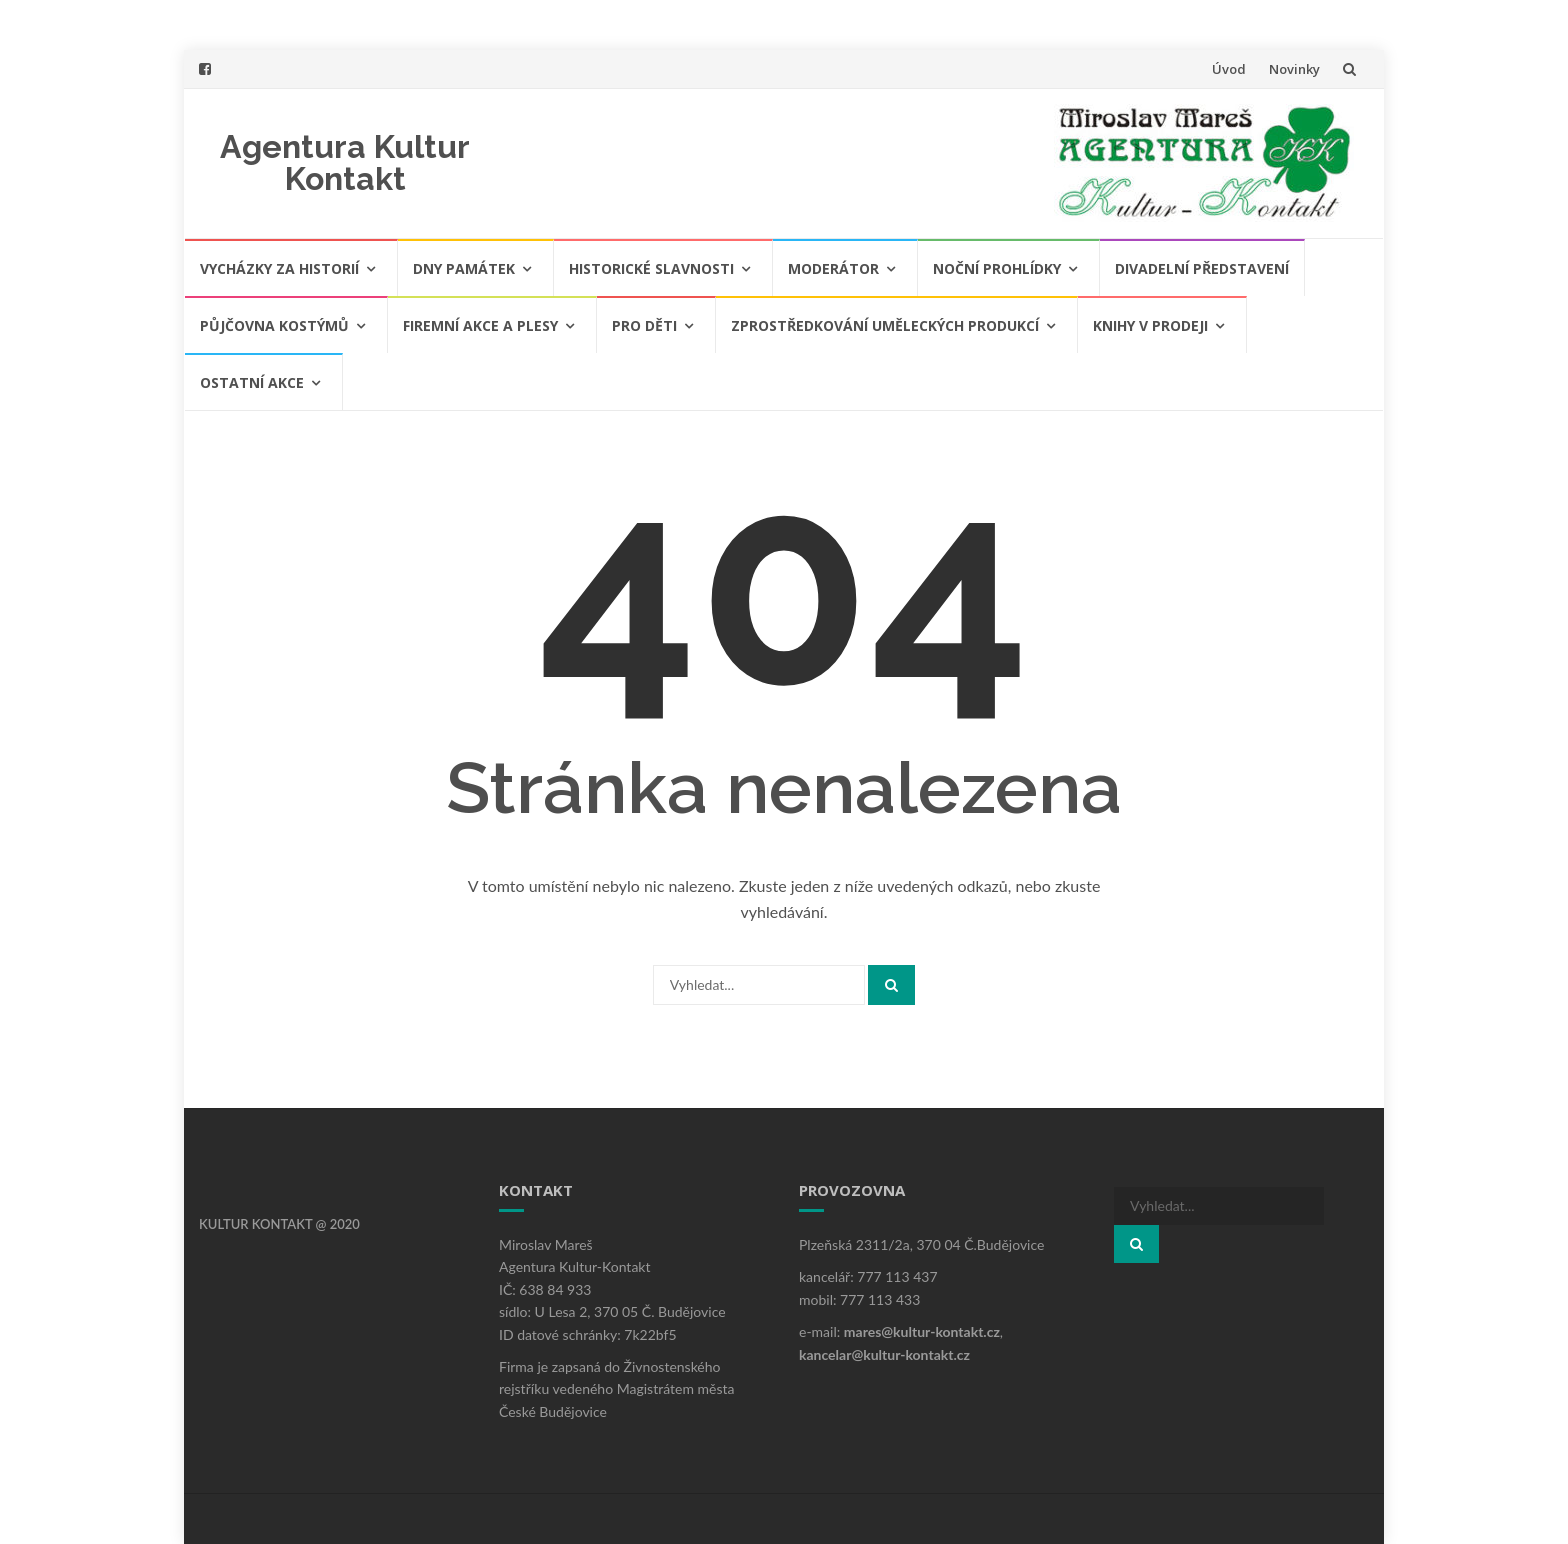 The image size is (1568, 1544). I want to click on mares@kultur-kontakt.cz, so click(922, 1331).